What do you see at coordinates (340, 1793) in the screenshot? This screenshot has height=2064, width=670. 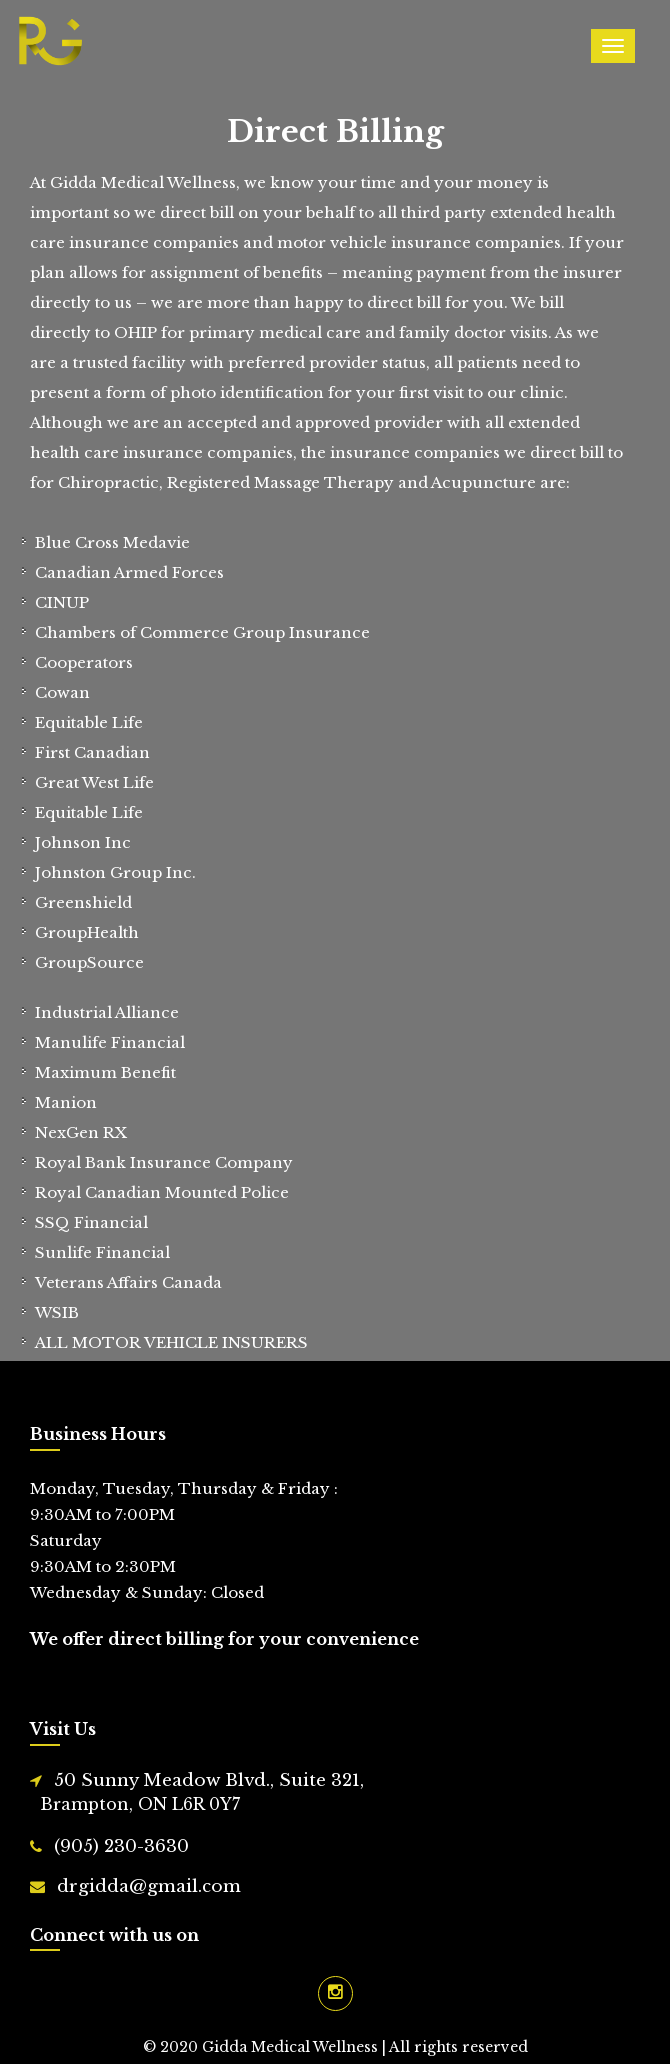 I see `50 Sunny Meadow Blvd., Suite 321,` at bounding box center [340, 1793].